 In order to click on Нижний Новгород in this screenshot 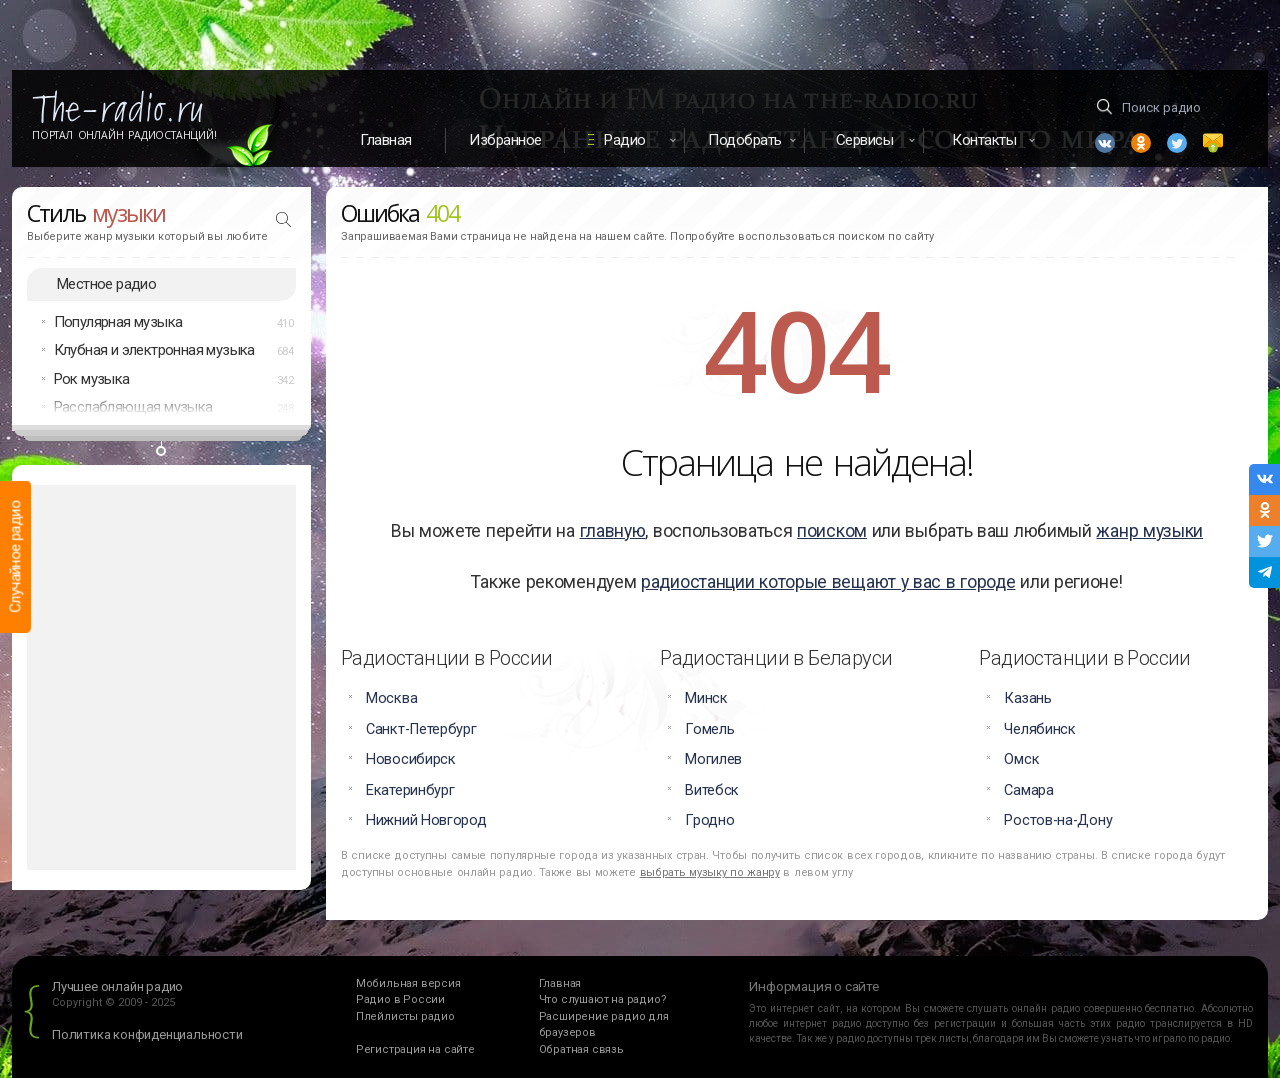, I will do `click(426, 820)`.